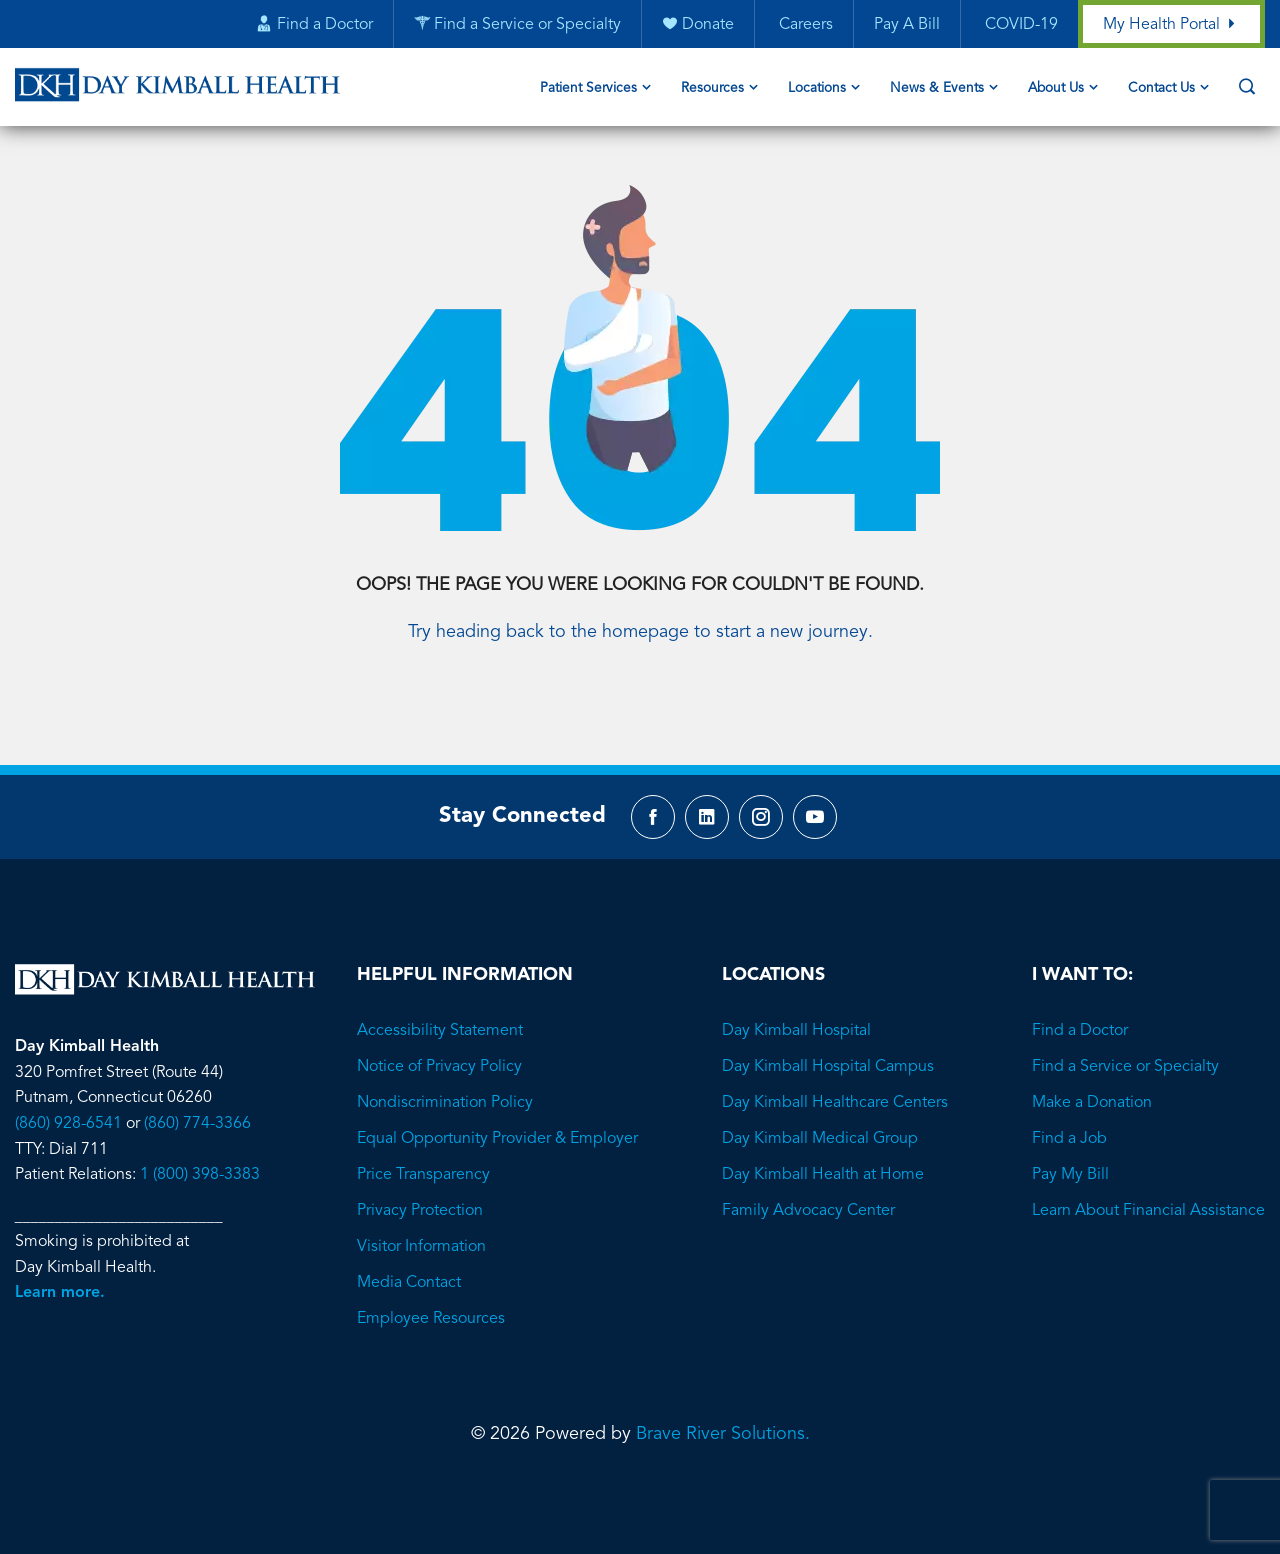 This screenshot has height=1554, width=1280. I want to click on News & Events, so click(937, 88).